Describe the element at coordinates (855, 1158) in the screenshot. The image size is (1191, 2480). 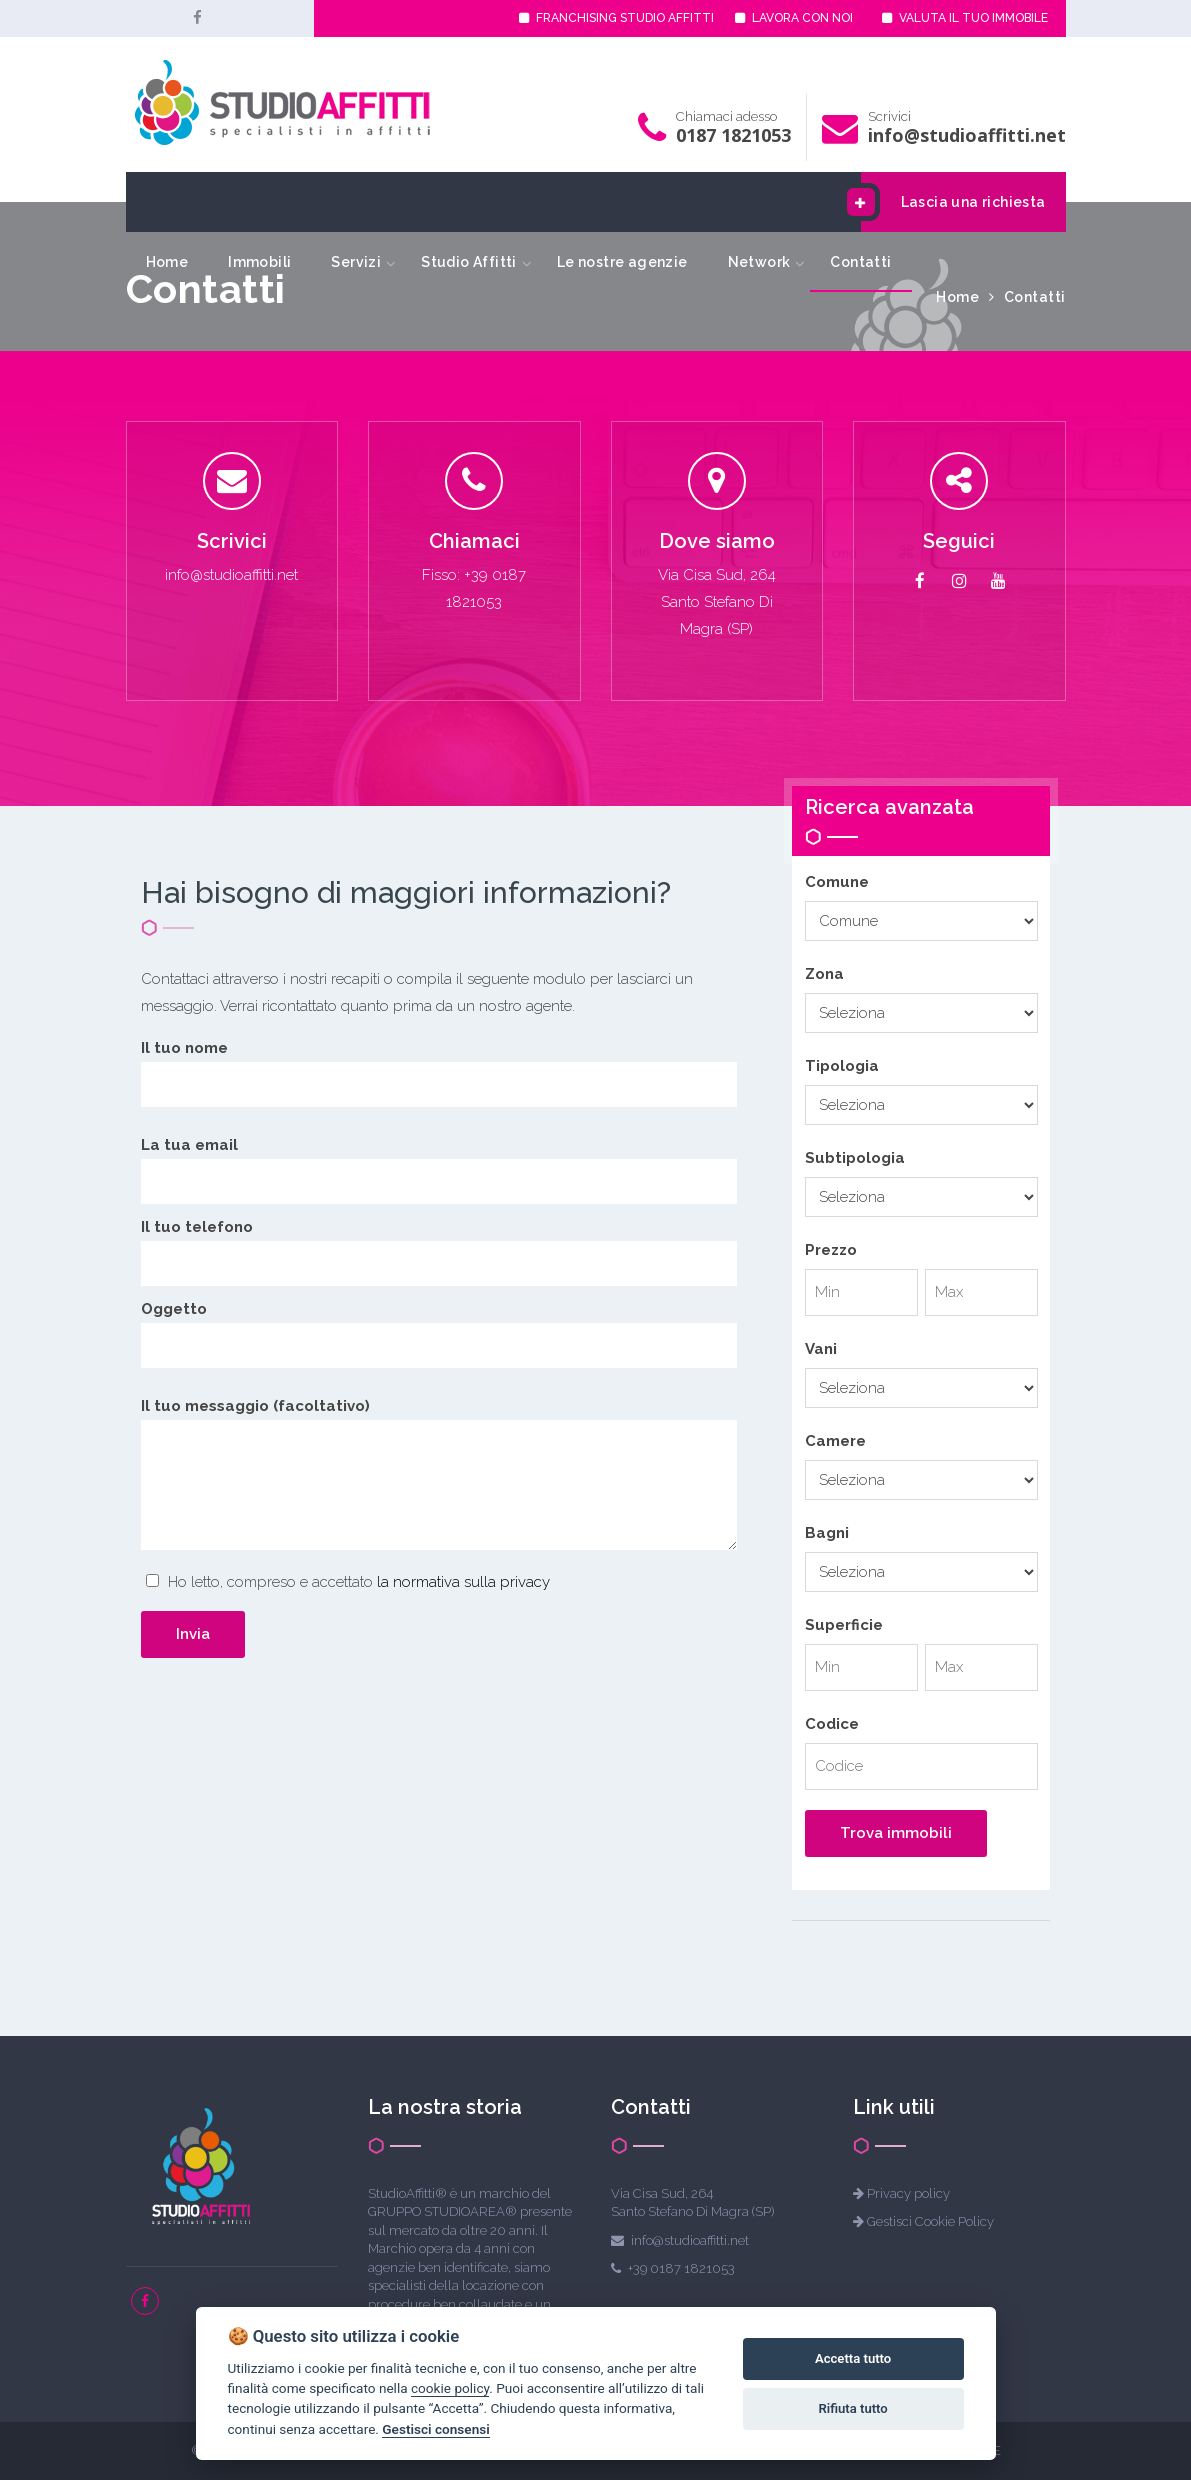
I see `Subtipologia` at that location.